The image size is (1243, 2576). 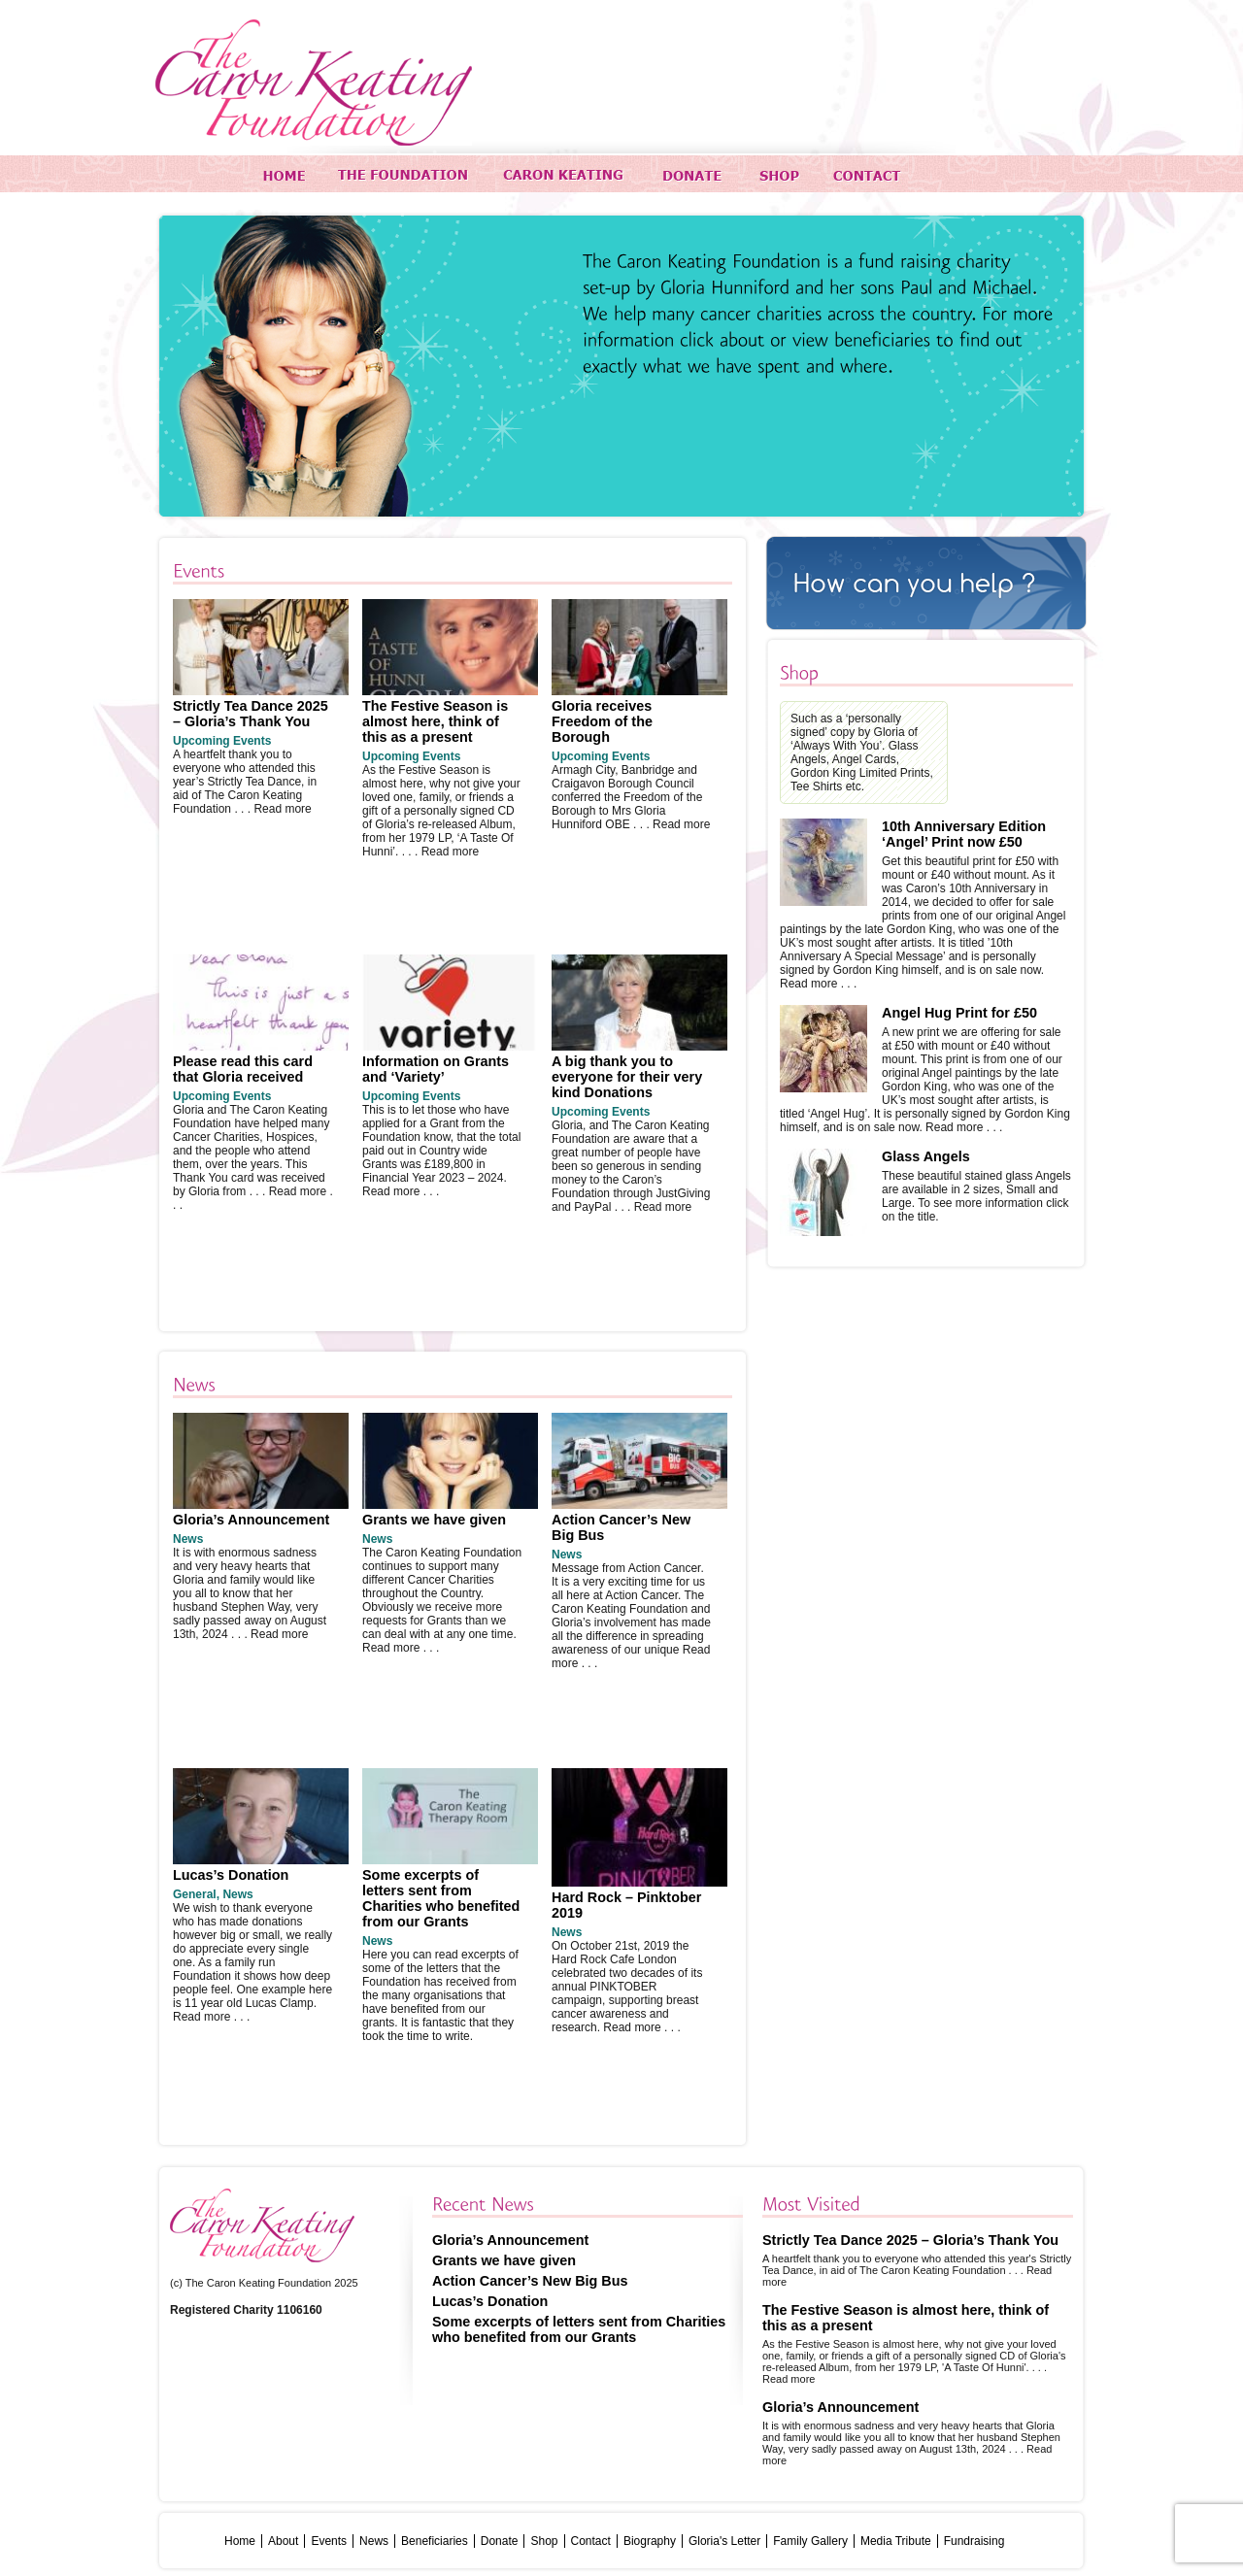 I want to click on 10th Anniversary Edition ‘Angel’ Print now £50, so click(x=964, y=834).